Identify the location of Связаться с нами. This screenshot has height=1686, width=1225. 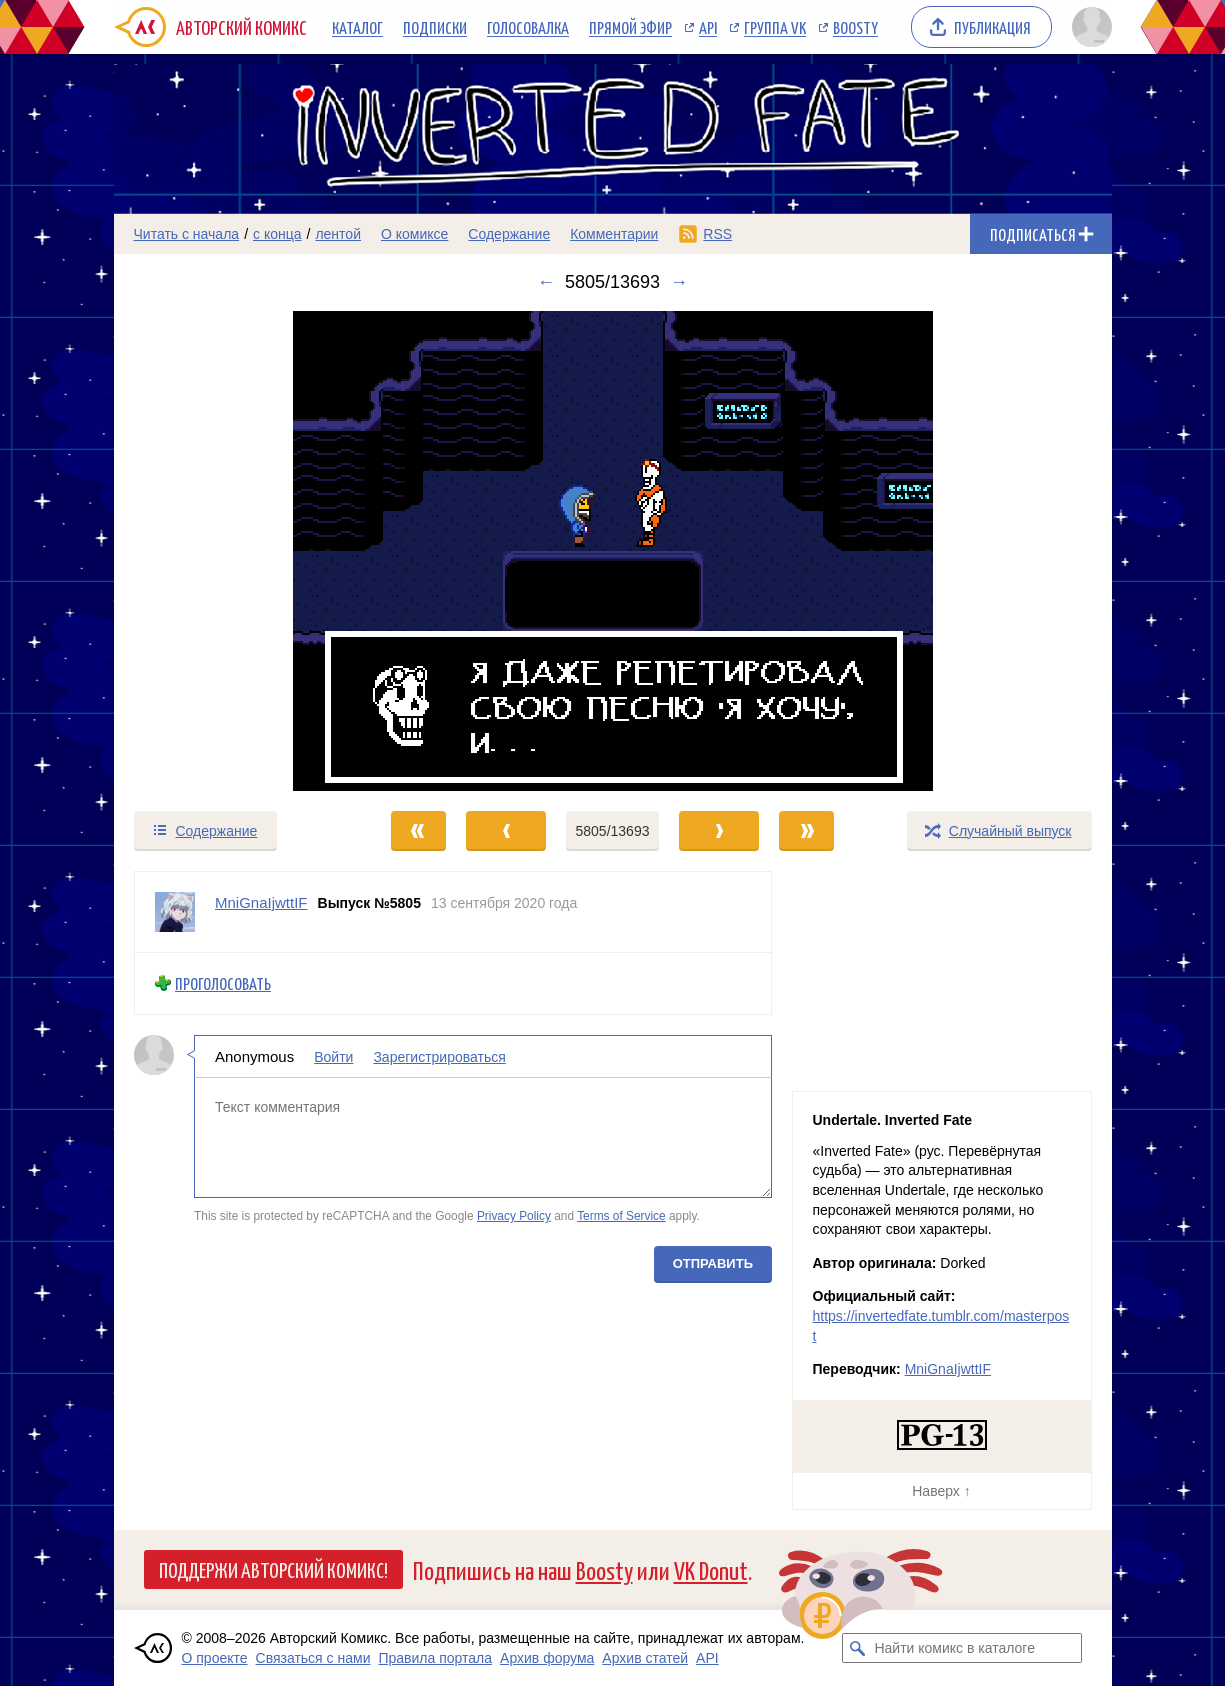
(313, 1658).